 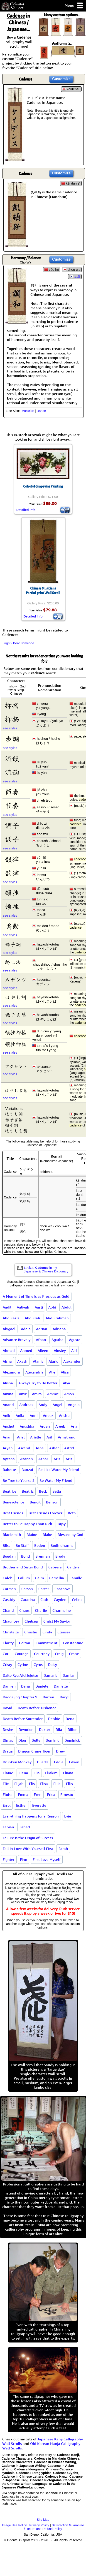 What do you see at coordinates (70, 1534) in the screenshot?
I see `Blessed by God` at bounding box center [70, 1534].